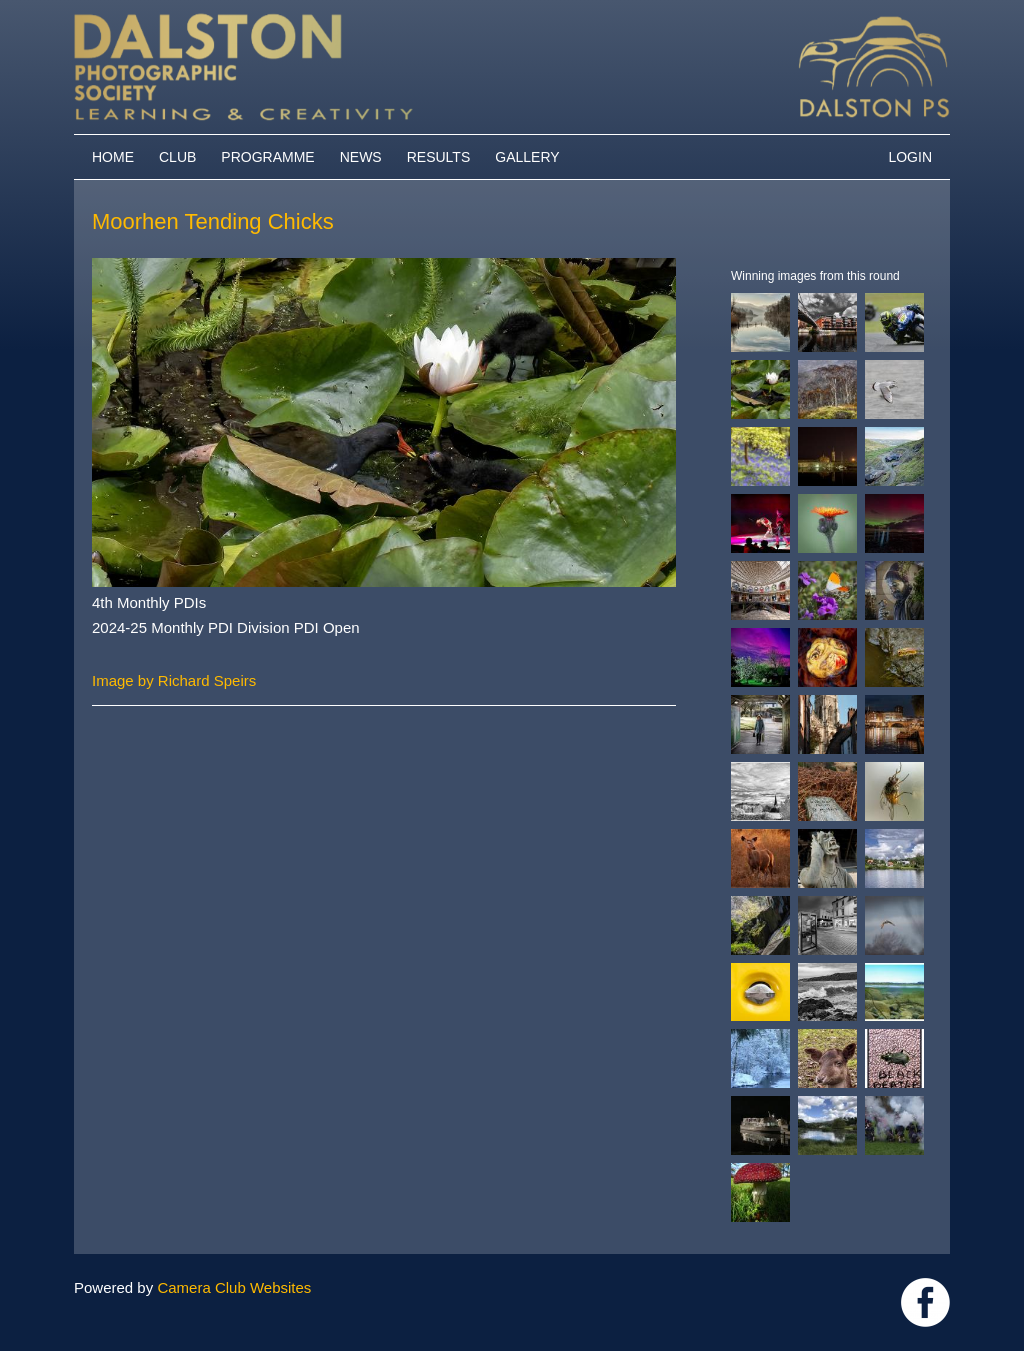 The width and height of the screenshot is (1024, 1351). What do you see at coordinates (910, 157) in the screenshot?
I see `Login` at bounding box center [910, 157].